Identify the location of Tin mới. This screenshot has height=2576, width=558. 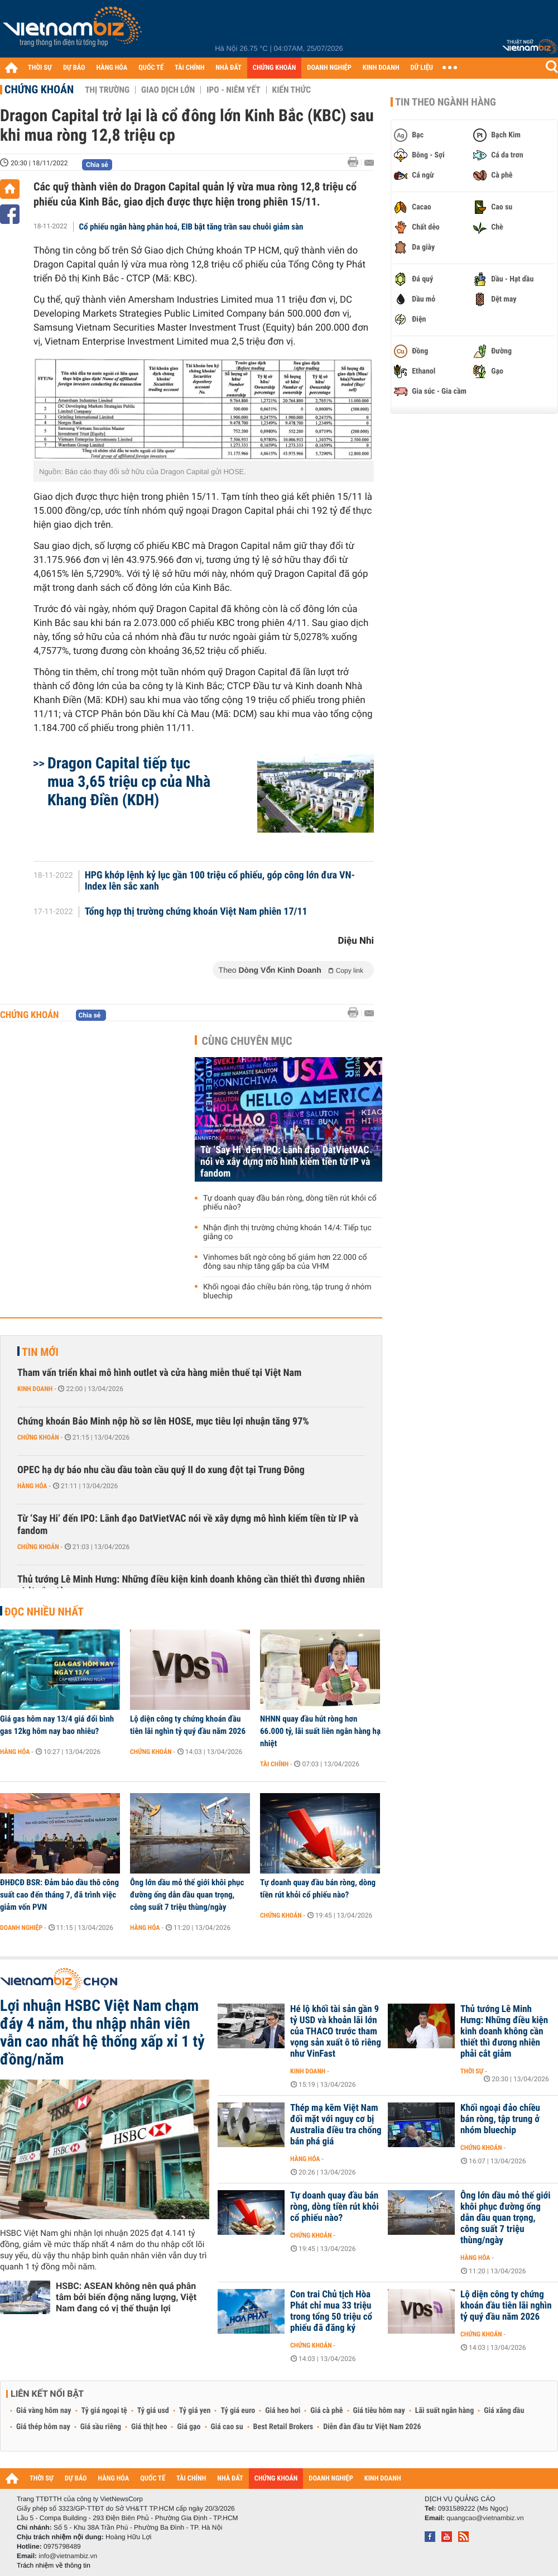
(40, 1352).